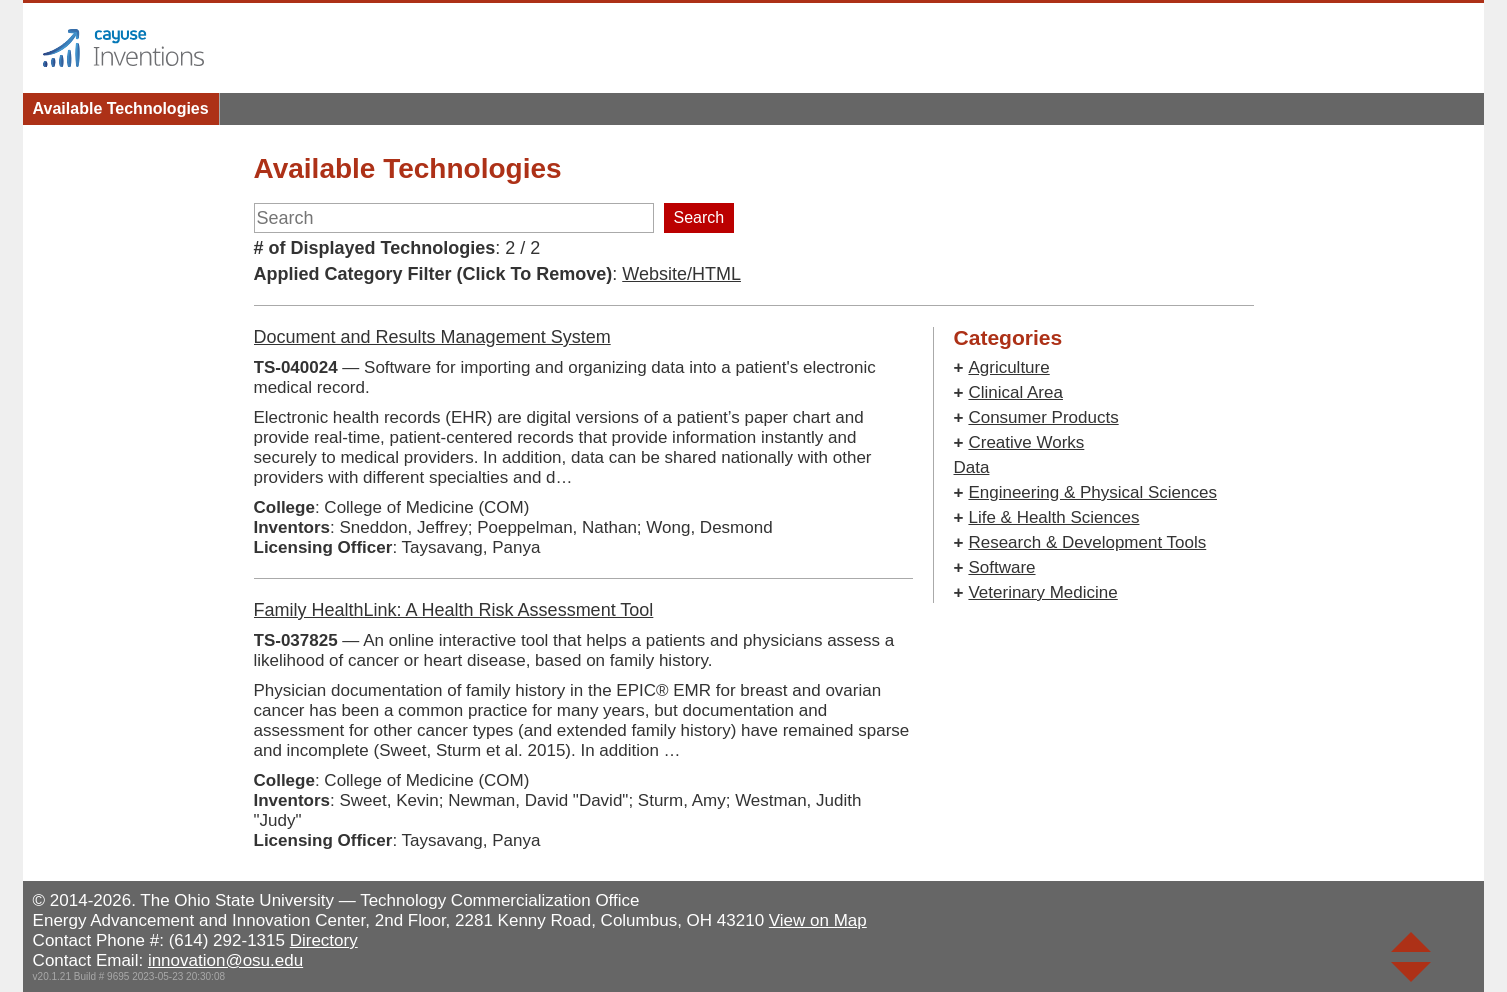 This screenshot has width=1507, height=992. I want to click on Directory, so click(324, 940).